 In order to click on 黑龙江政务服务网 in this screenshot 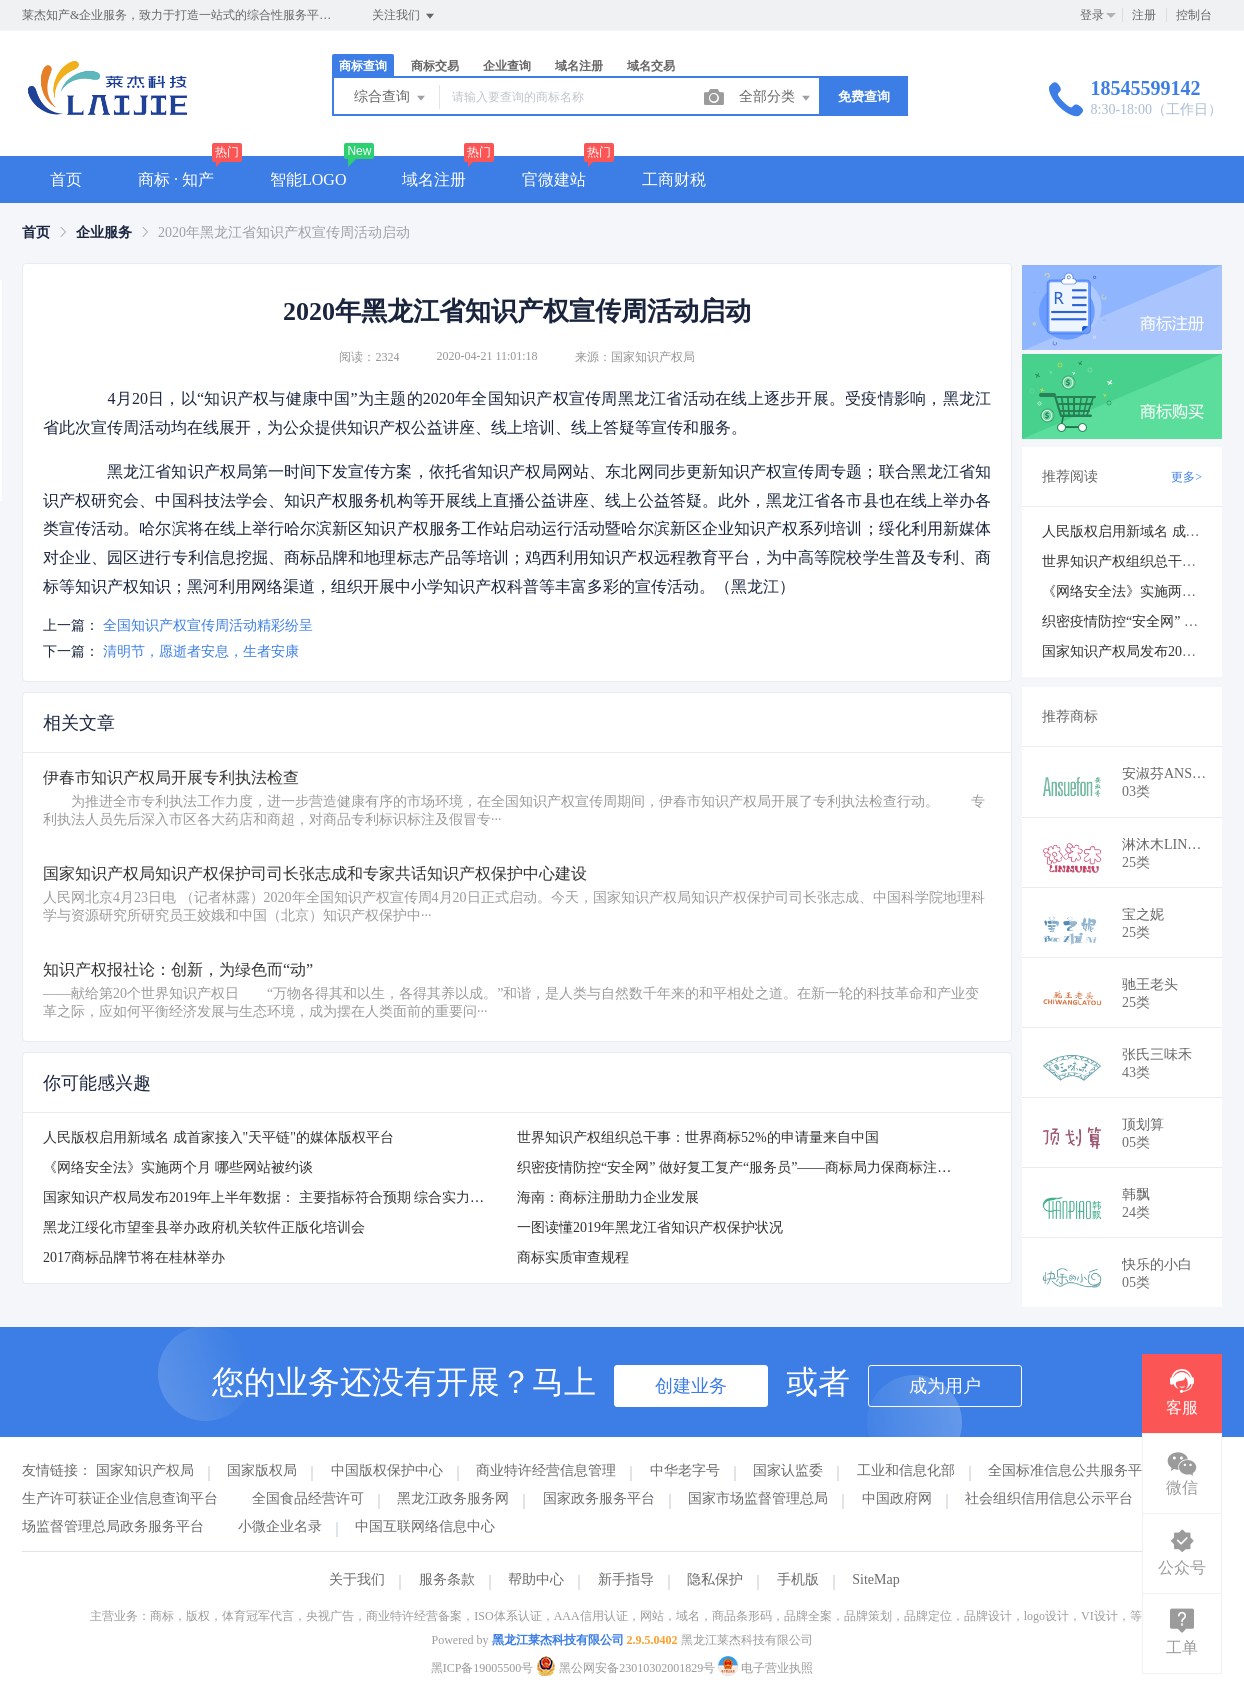, I will do `click(453, 1498)`.